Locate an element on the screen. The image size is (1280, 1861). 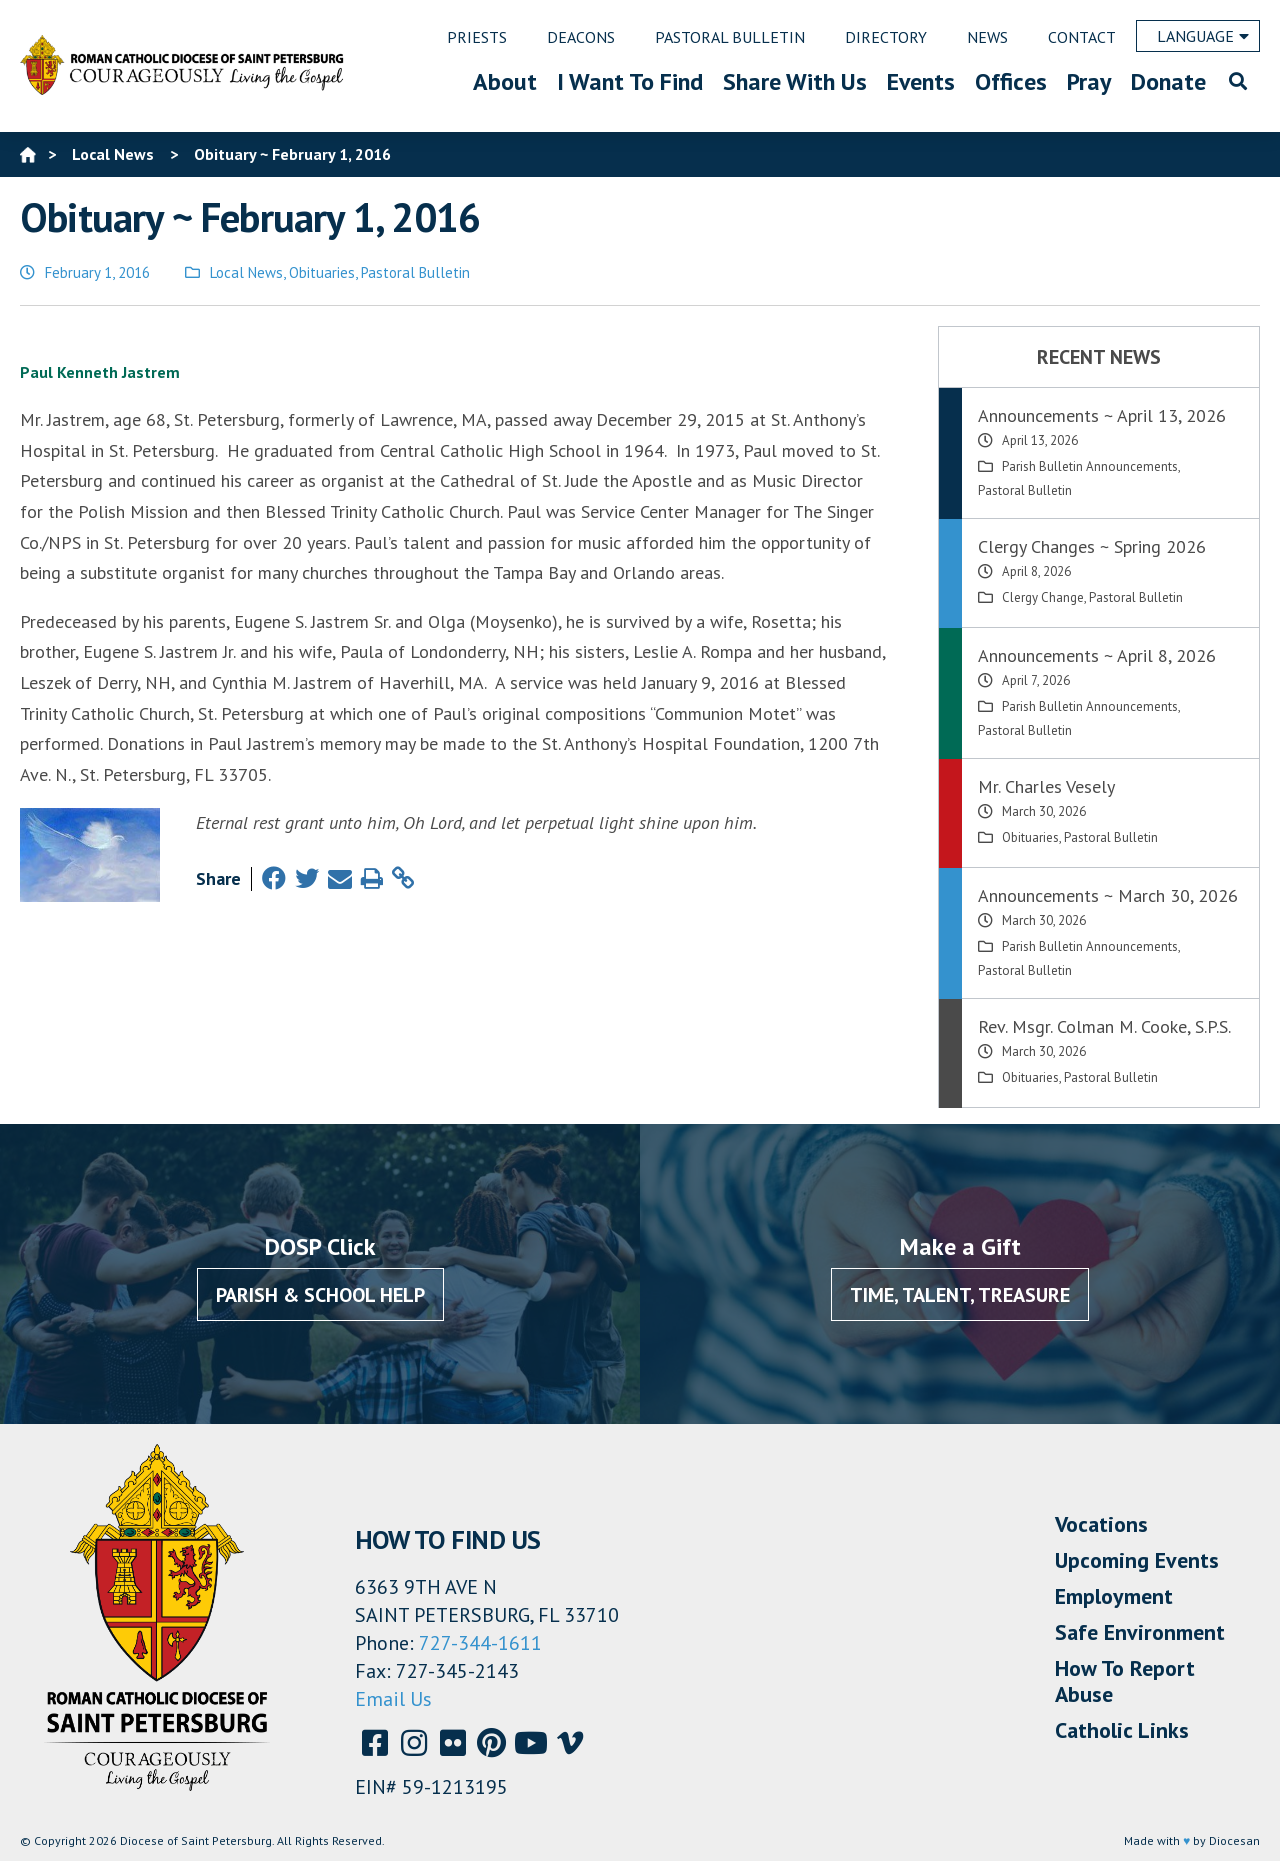
Announcements ~ March 30, 2026 is located at coordinates (1108, 895).